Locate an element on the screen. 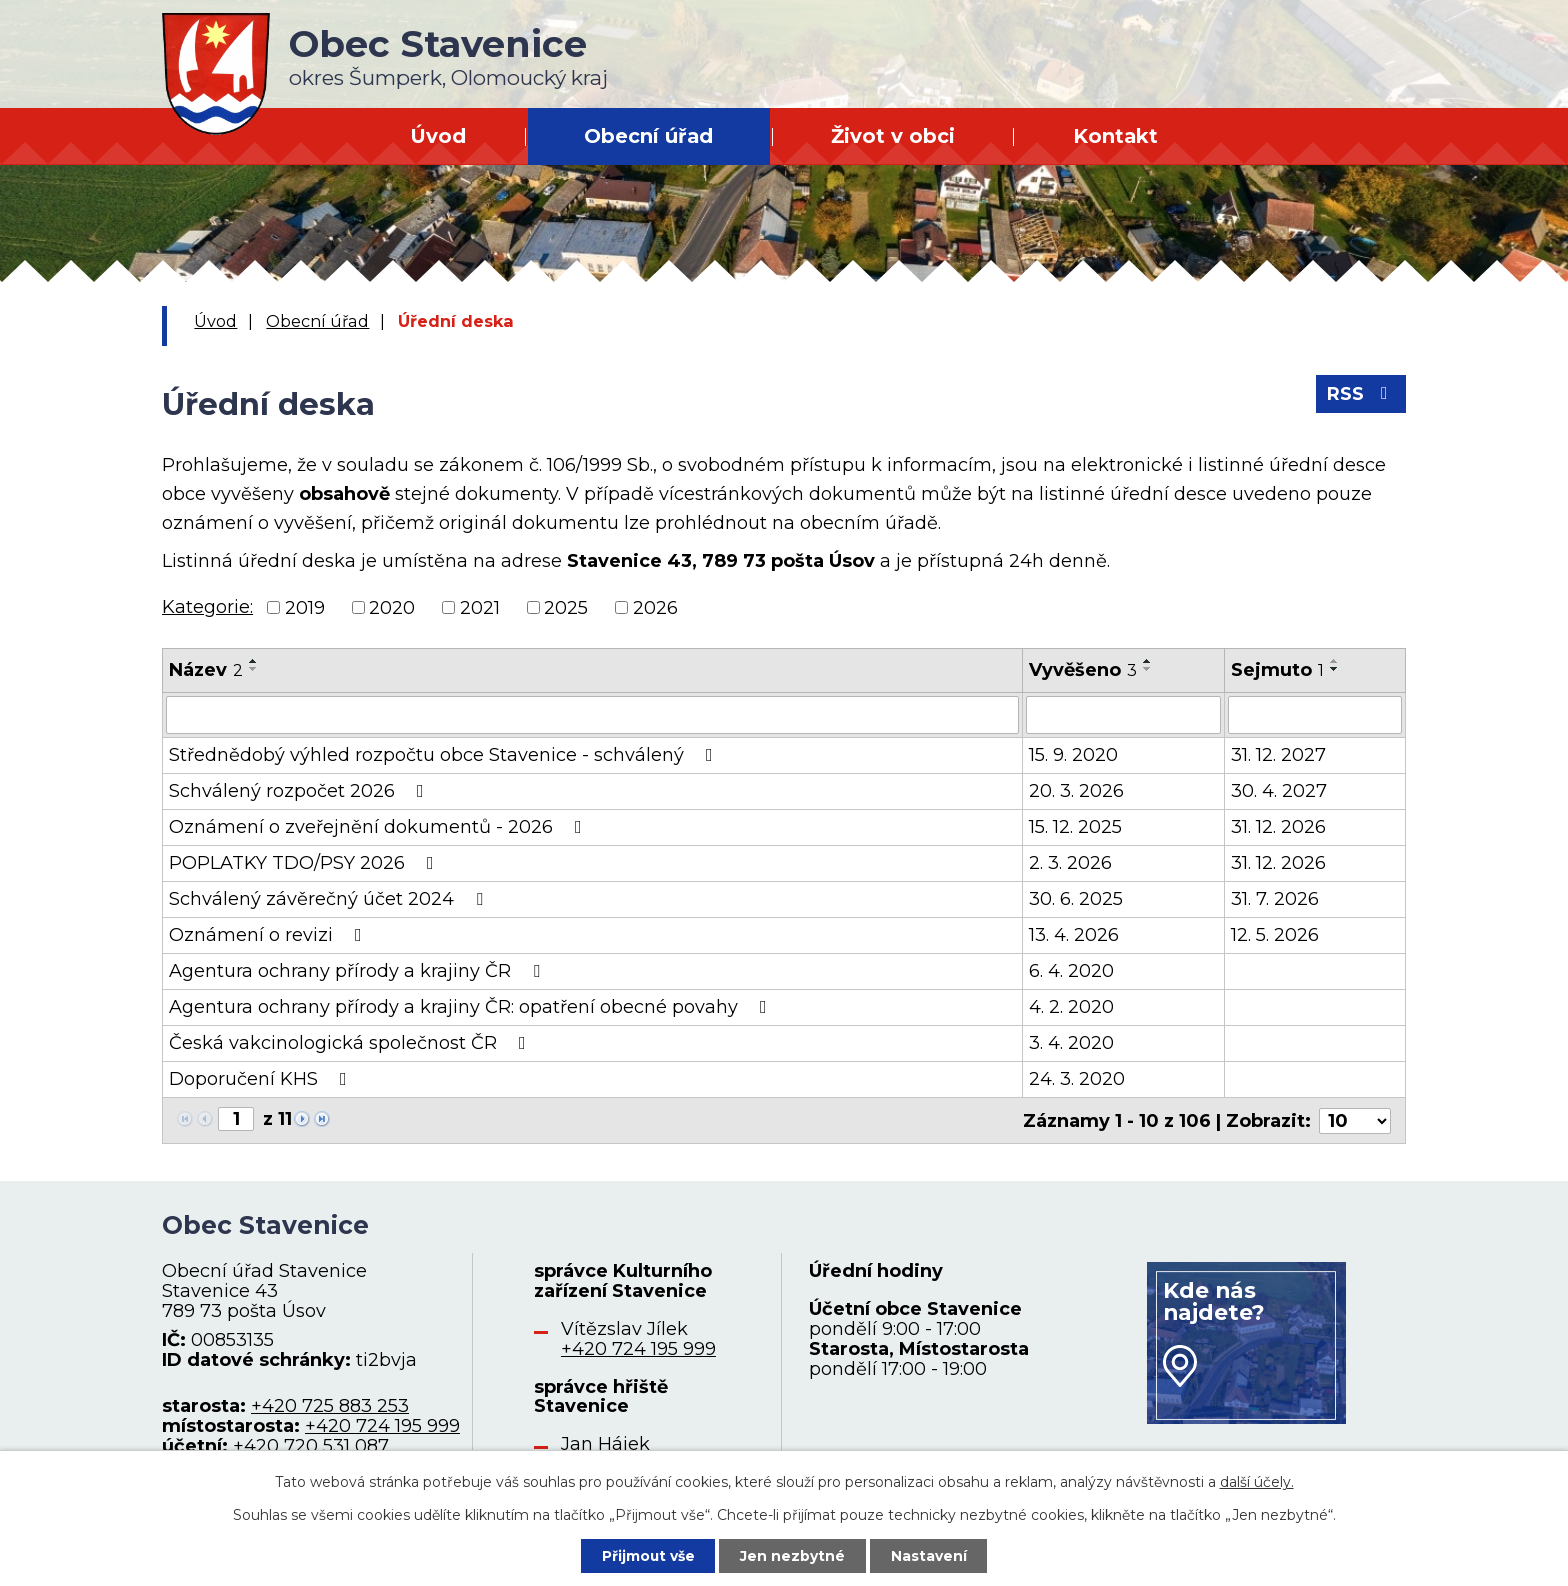 The width and height of the screenshot is (1568, 1586). 31. 12. 2027 is located at coordinates (1278, 755).